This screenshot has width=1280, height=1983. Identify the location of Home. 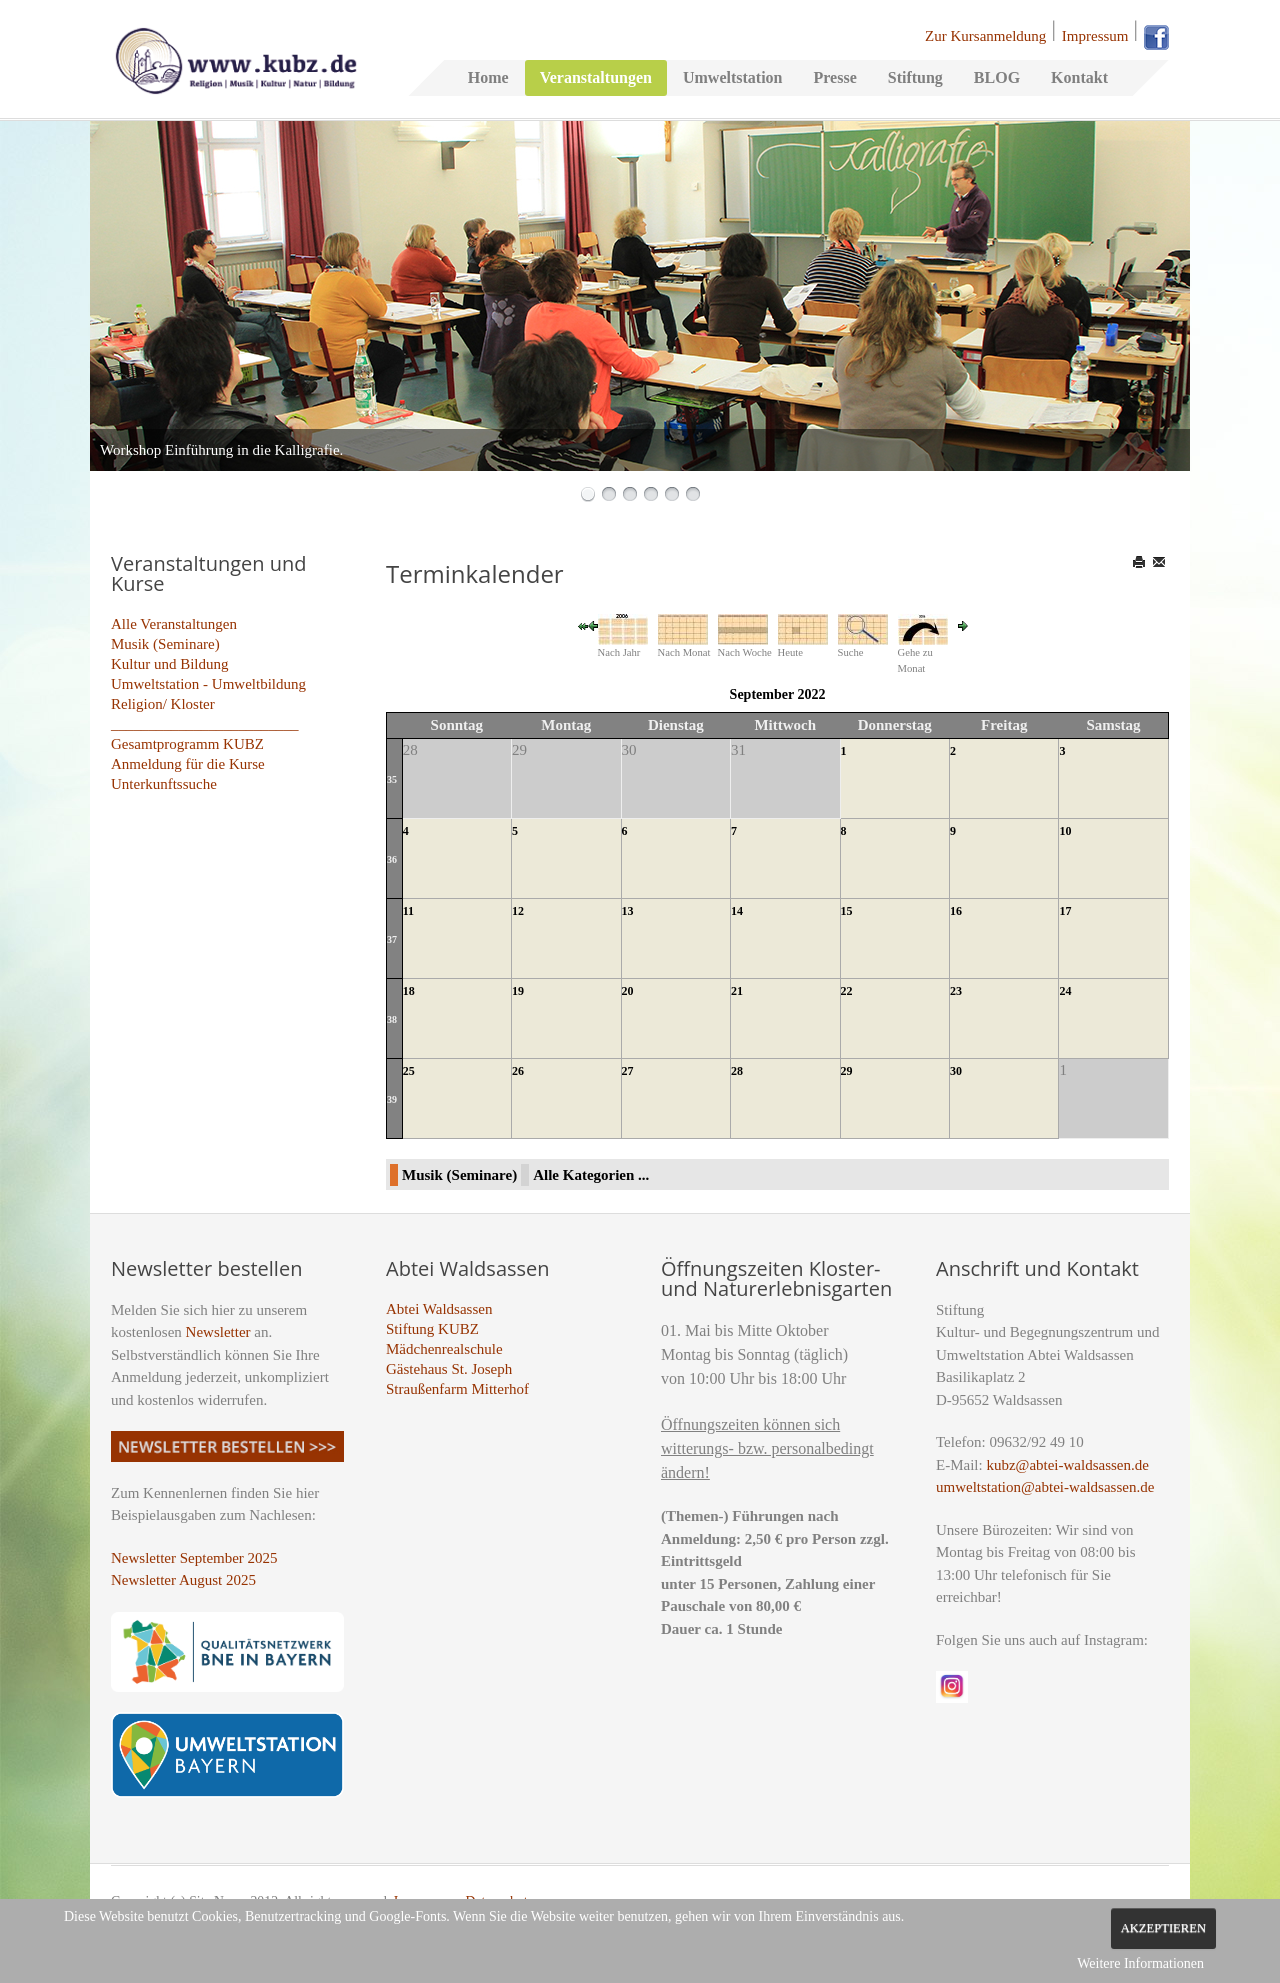
(488, 77).